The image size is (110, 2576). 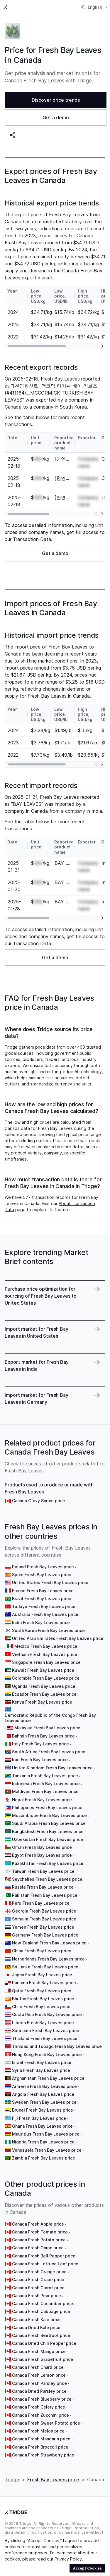 What do you see at coordinates (42, 2126) in the screenshot?
I see `Ghana Fresh Bay Leaves price` at bounding box center [42, 2126].